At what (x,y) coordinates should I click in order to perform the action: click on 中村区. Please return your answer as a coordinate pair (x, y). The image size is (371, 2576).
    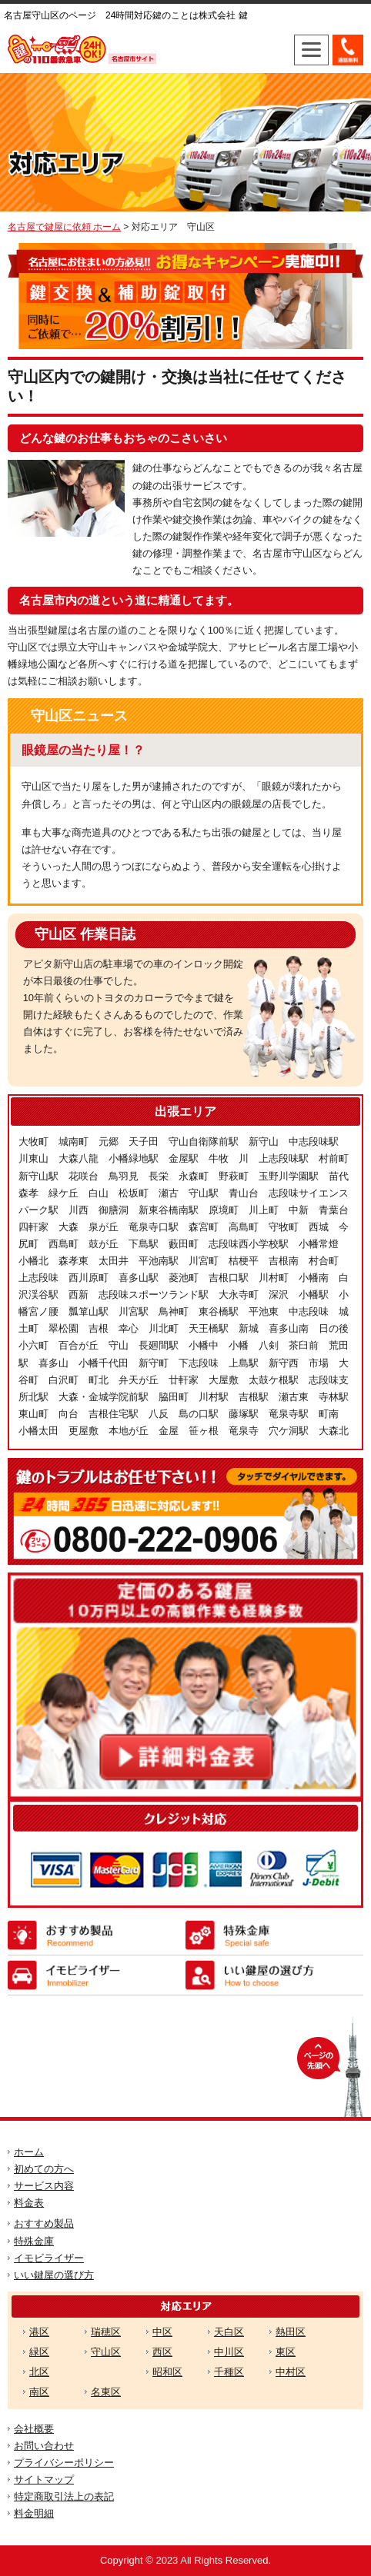
    Looking at the image, I should click on (291, 2372).